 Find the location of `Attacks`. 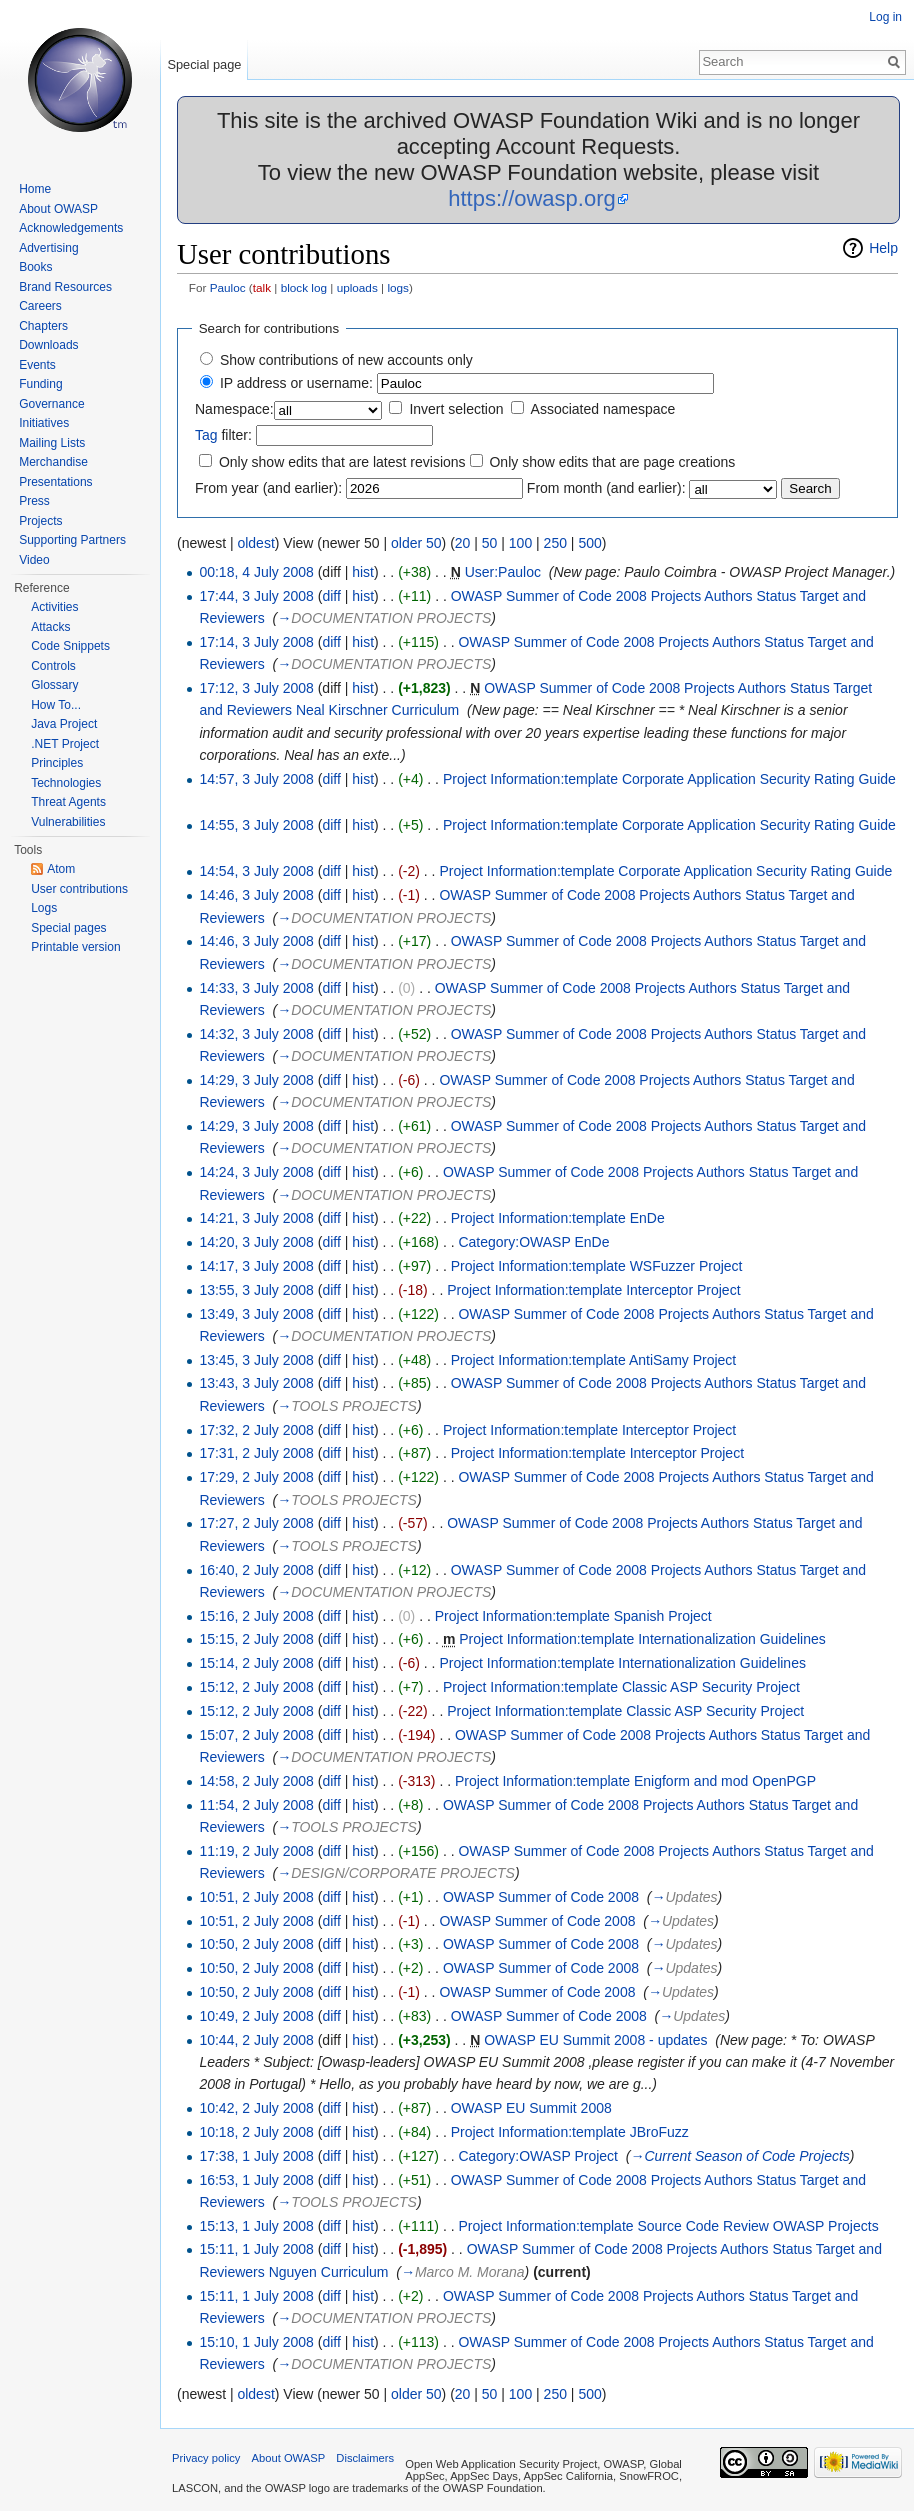

Attacks is located at coordinates (50, 627).